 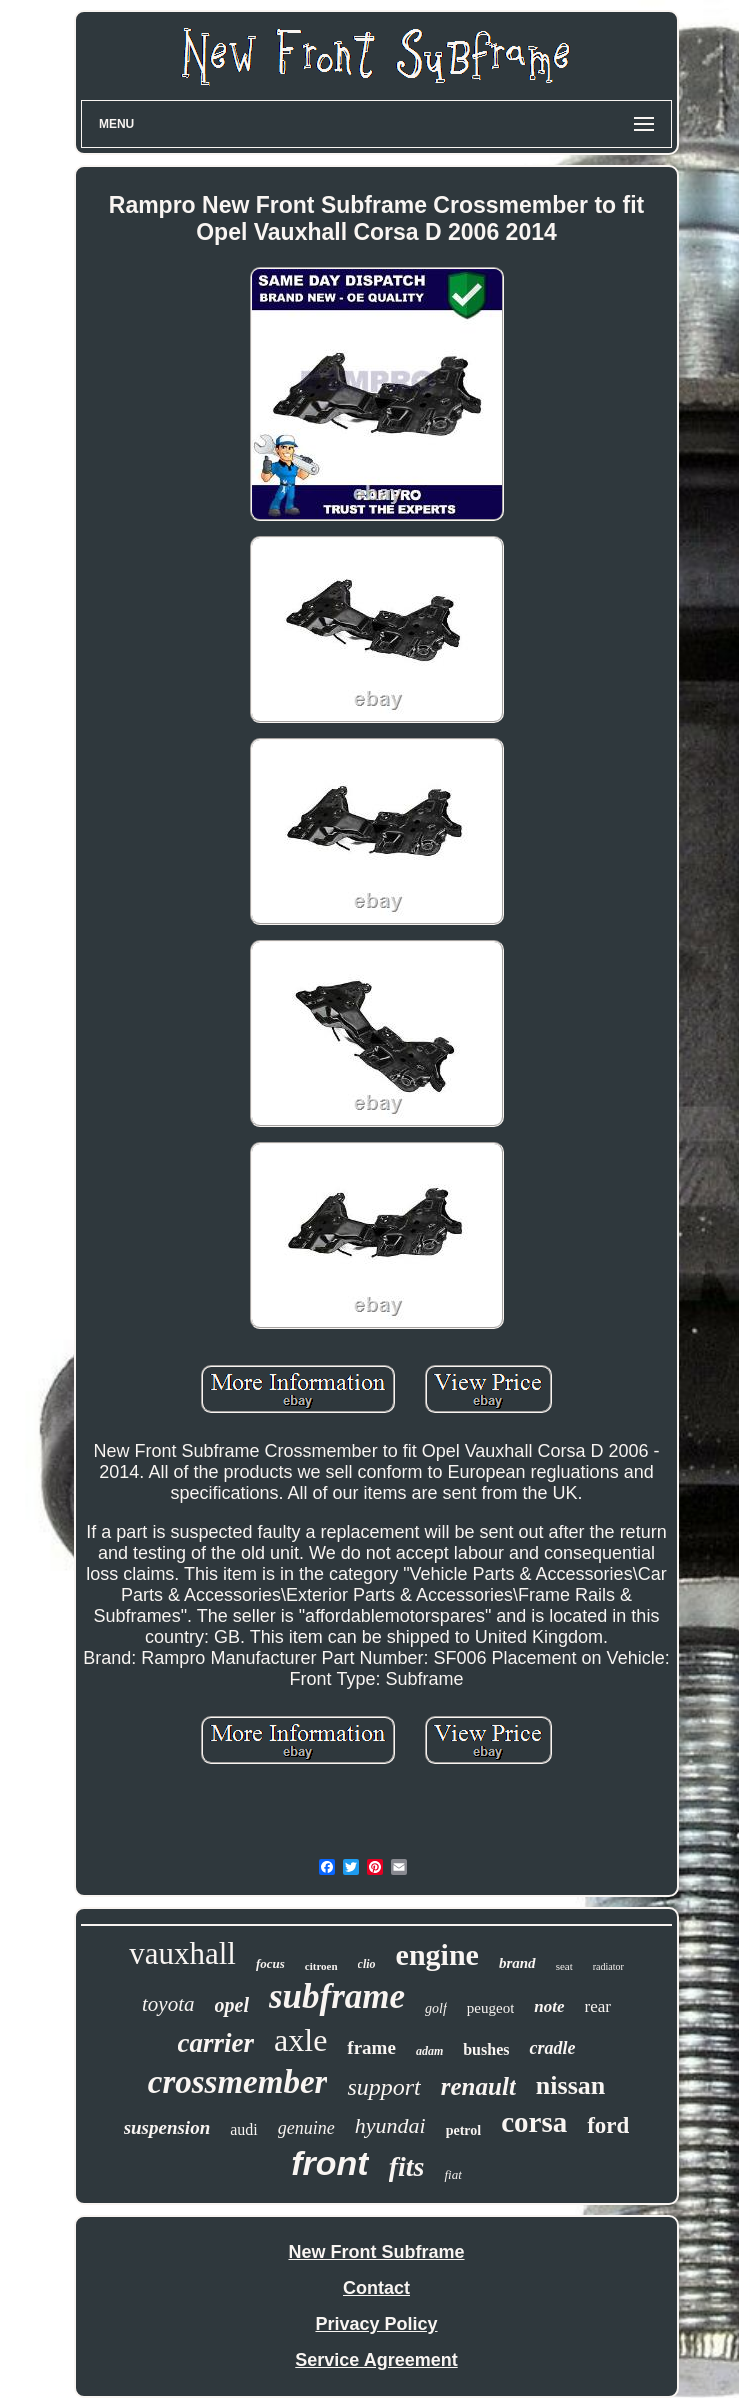 What do you see at coordinates (608, 1966) in the screenshot?
I see `radiator` at bounding box center [608, 1966].